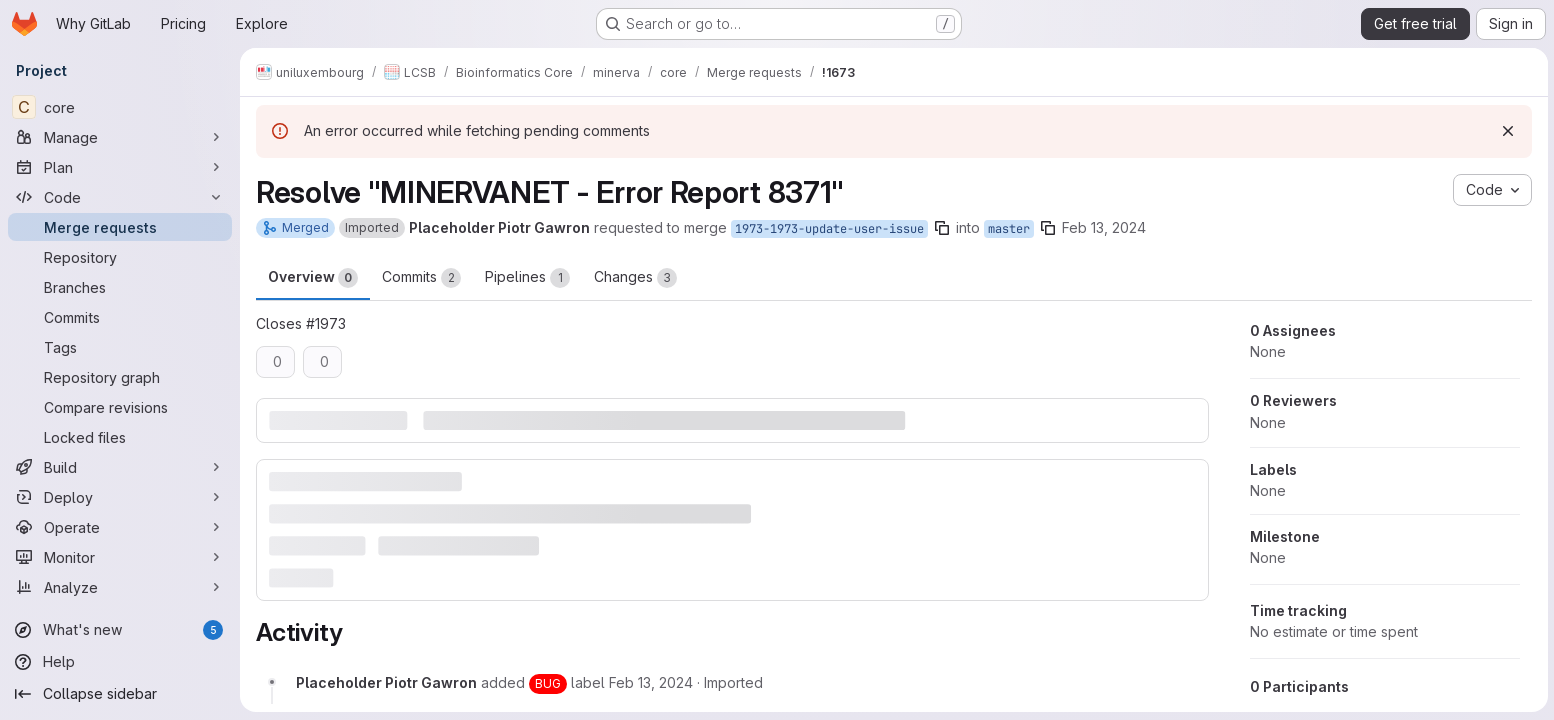  Describe the element at coordinates (1506, 131) in the screenshot. I see `[Dismiss]` at that location.